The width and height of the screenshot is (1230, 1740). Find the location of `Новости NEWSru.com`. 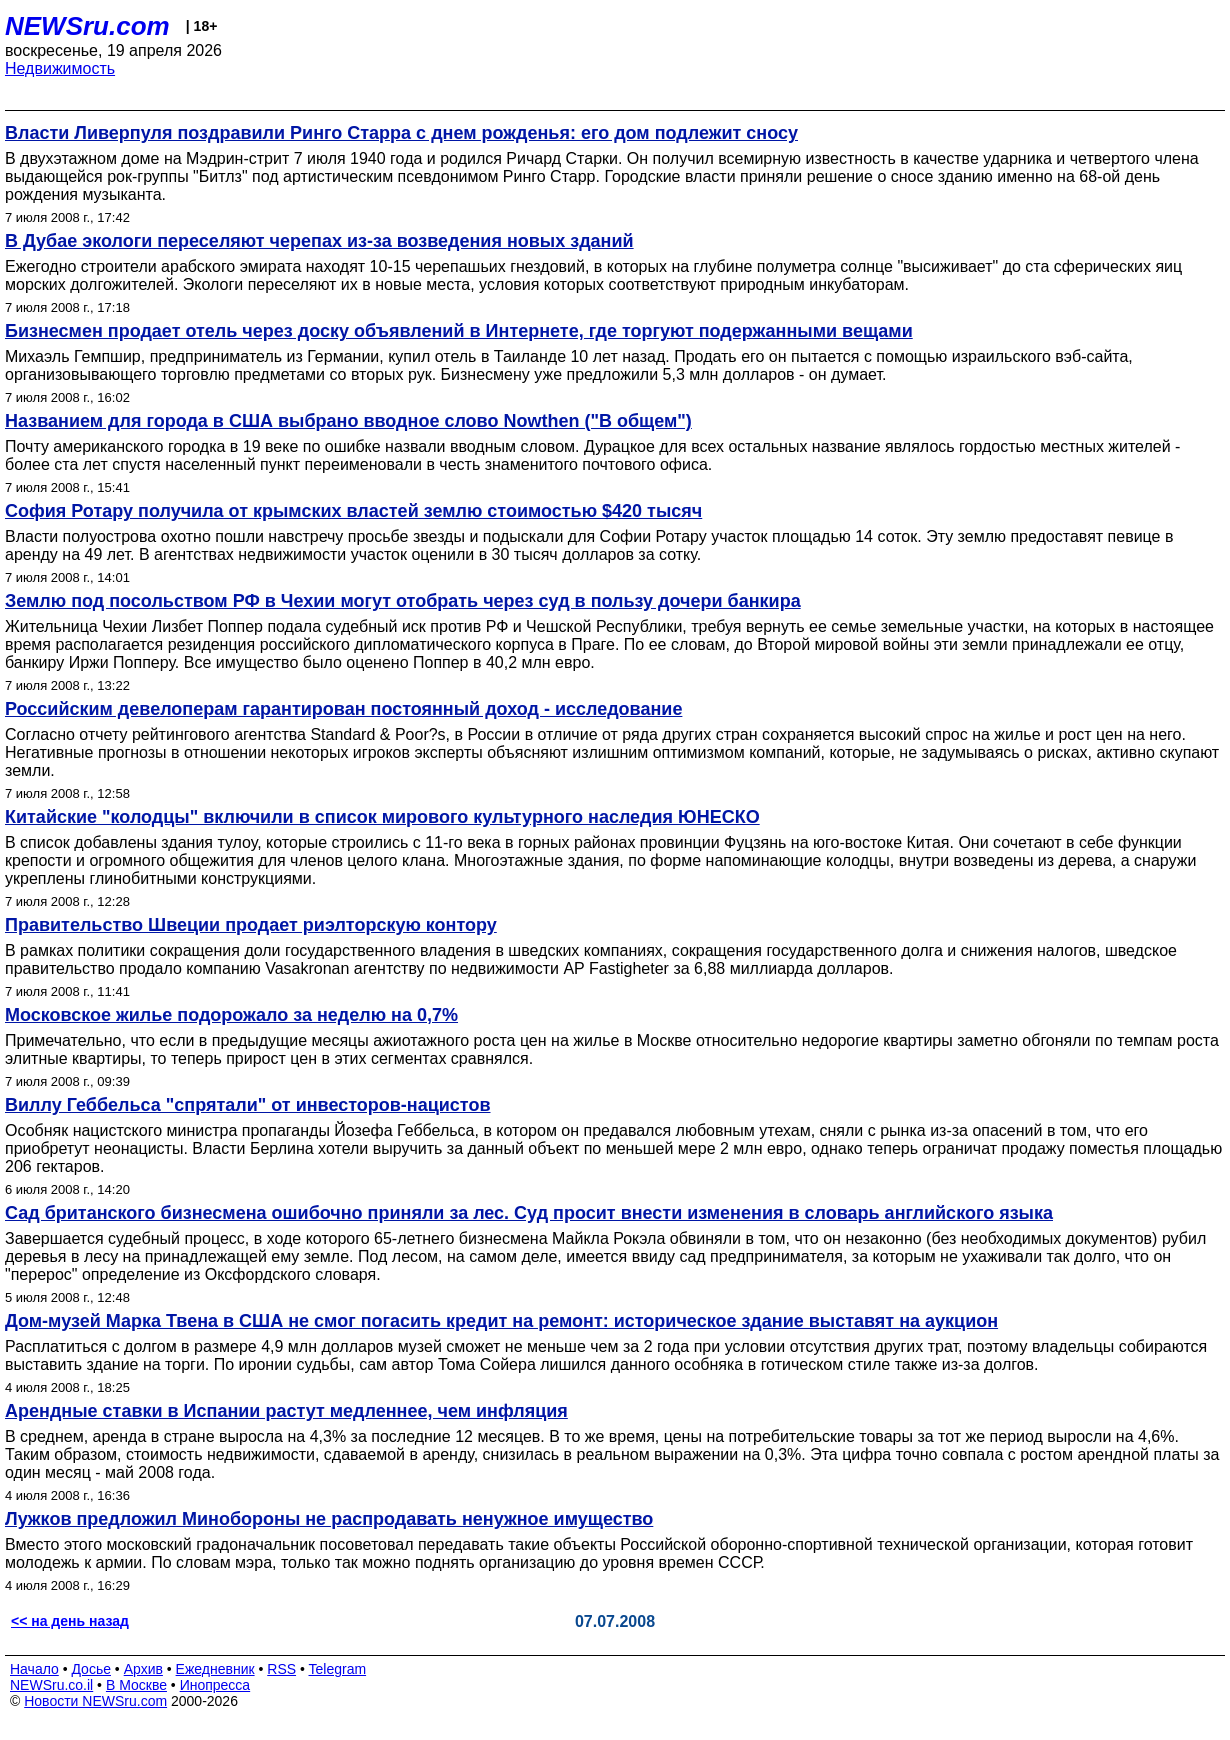

Новости NEWSru.com is located at coordinates (95, 1701).